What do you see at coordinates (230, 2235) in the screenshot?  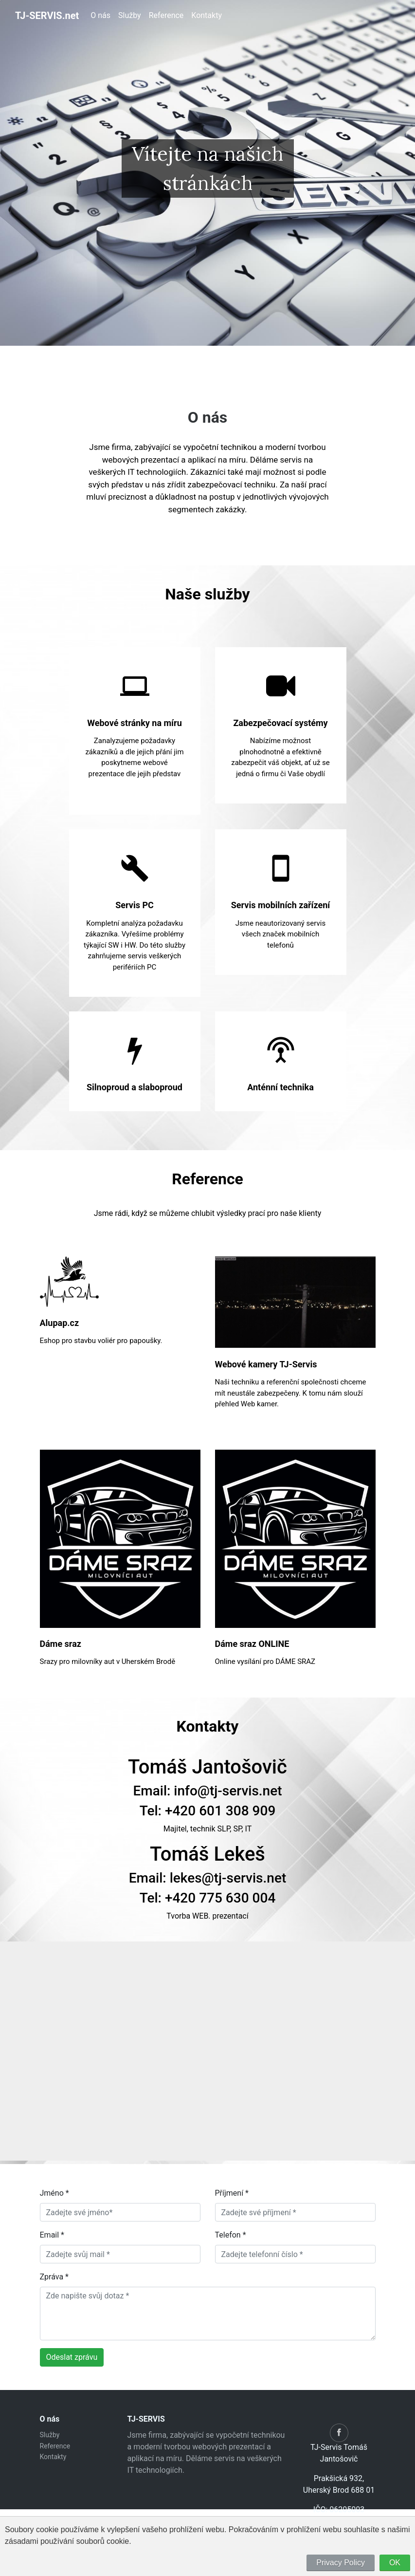 I see `Telefon *` at bounding box center [230, 2235].